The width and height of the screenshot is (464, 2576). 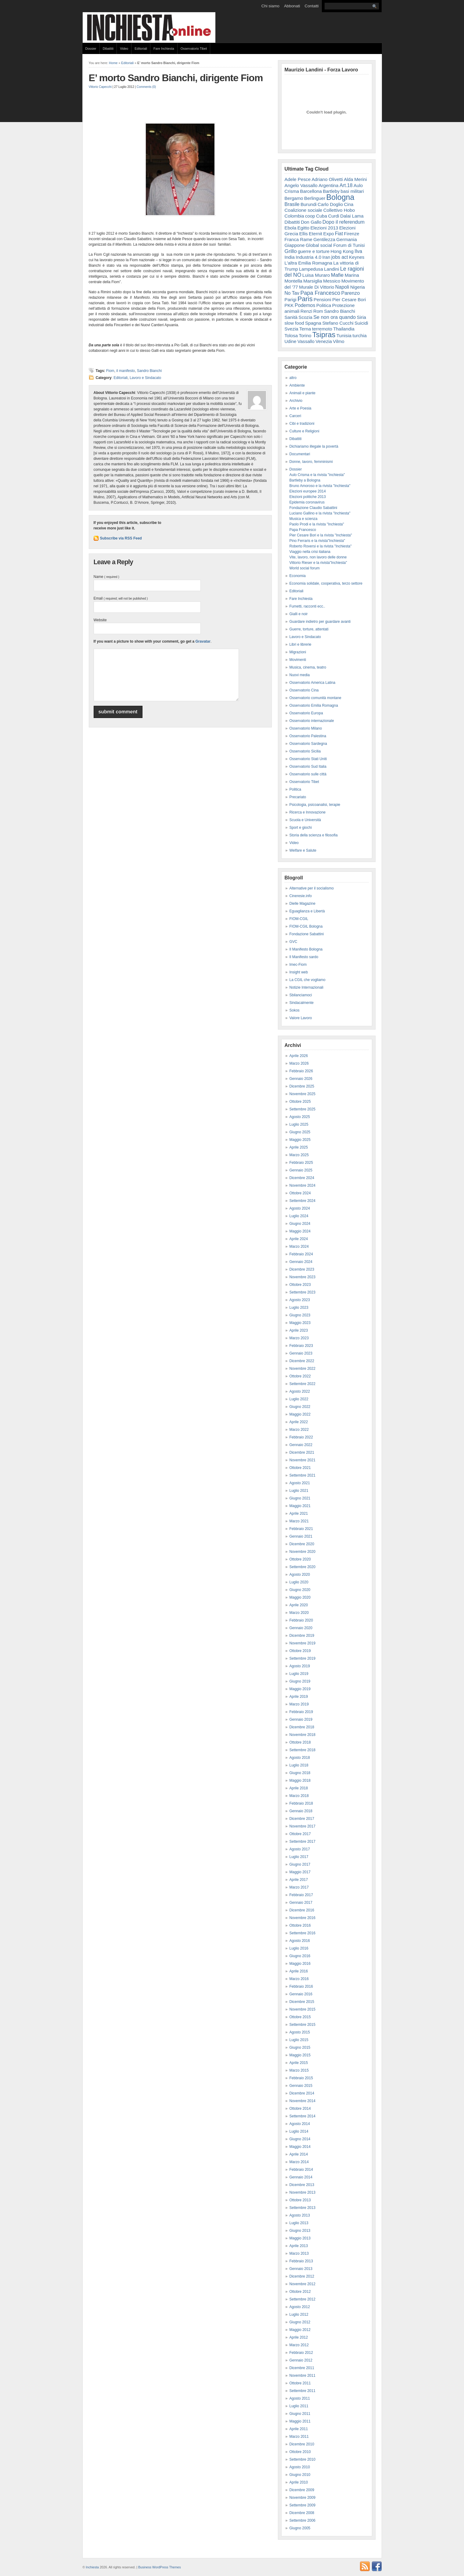 What do you see at coordinates (108, 48) in the screenshot?
I see `Dibattiti` at bounding box center [108, 48].